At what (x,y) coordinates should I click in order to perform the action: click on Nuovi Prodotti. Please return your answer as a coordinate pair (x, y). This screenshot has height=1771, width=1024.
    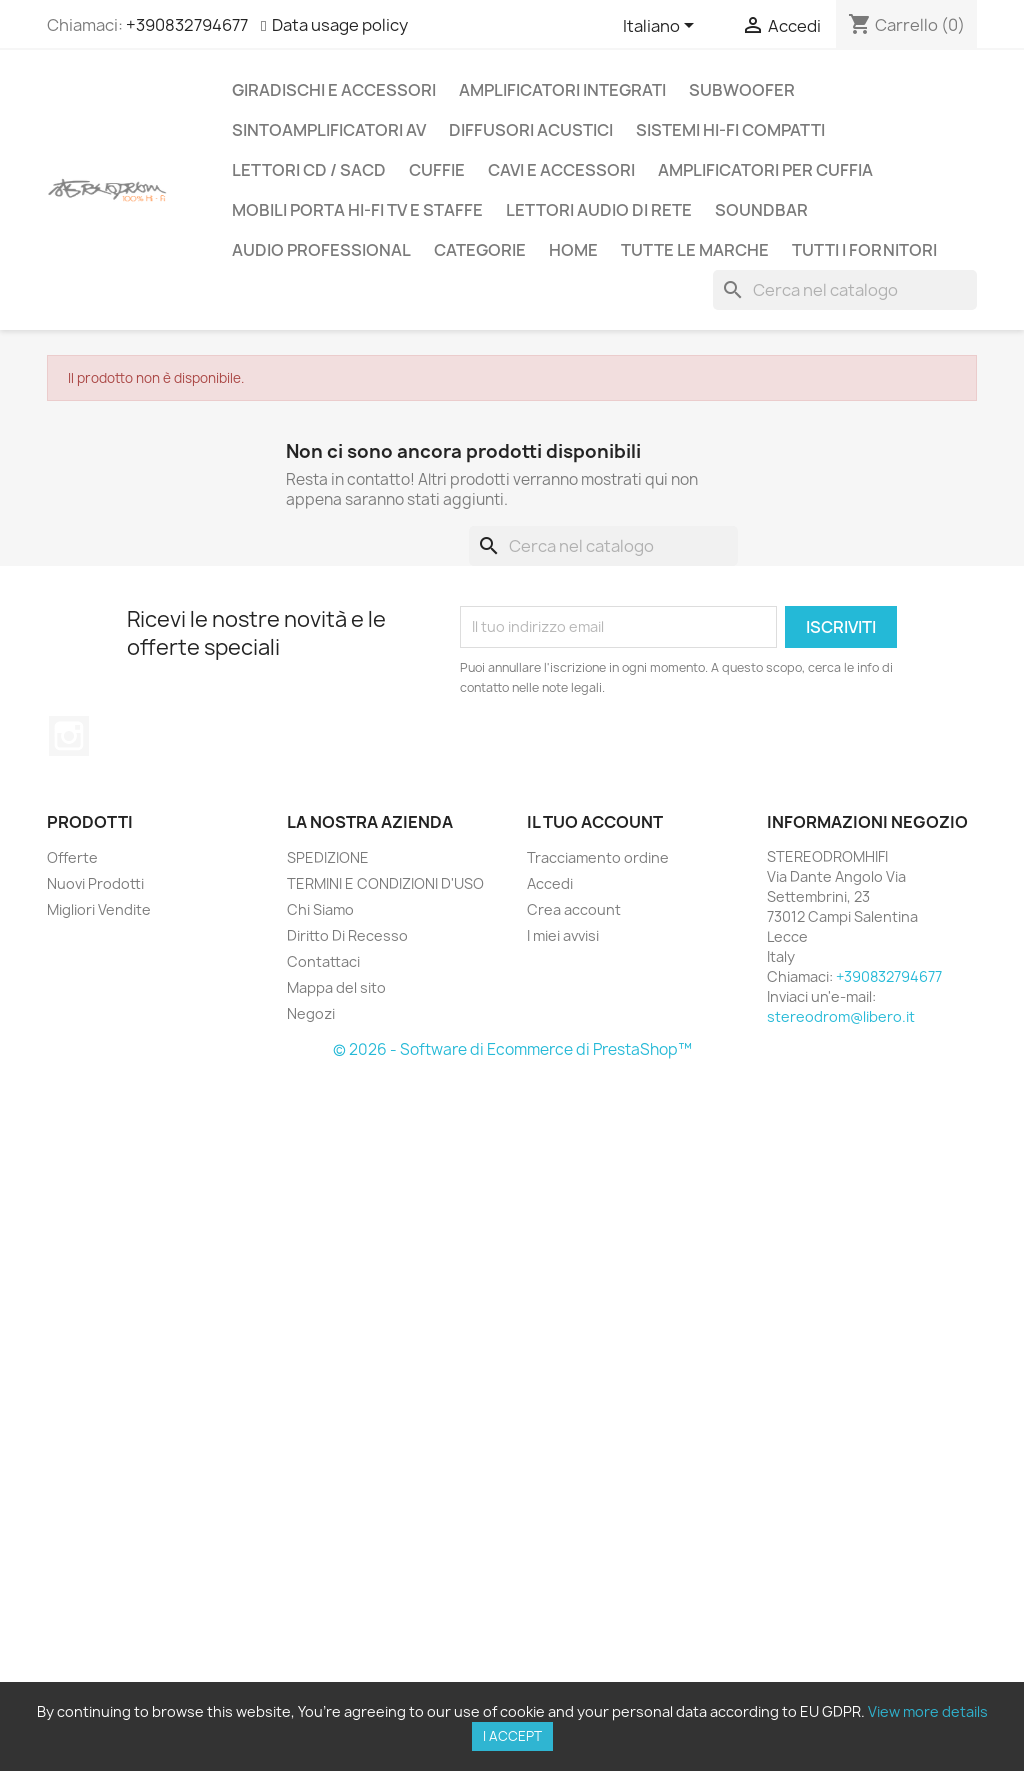
    Looking at the image, I should click on (95, 883).